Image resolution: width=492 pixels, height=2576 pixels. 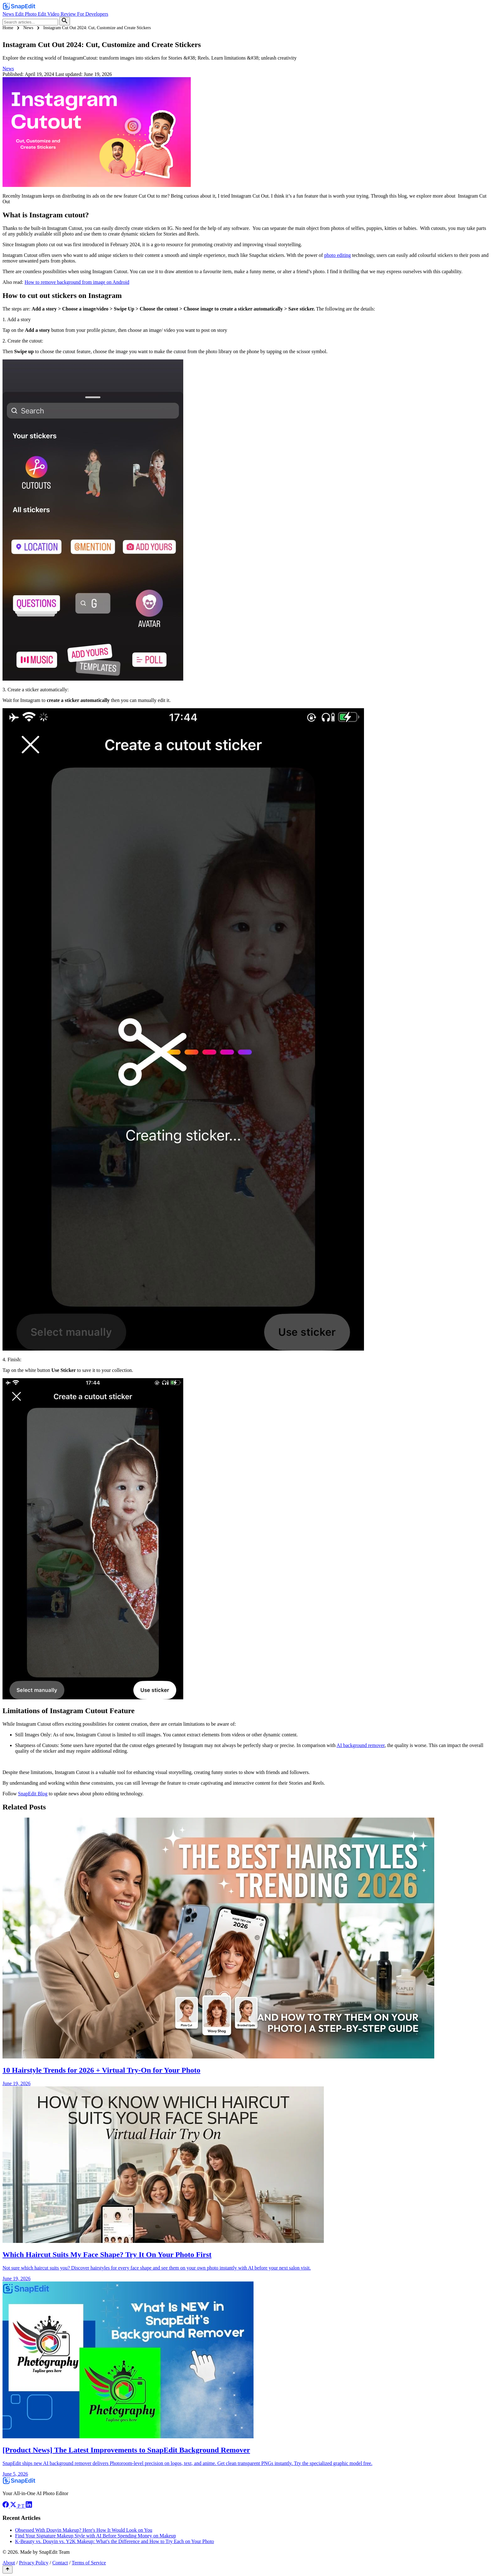 What do you see at coordinates (64, 21) in the screenshot?
I see `[Search]` at bounding box center [64, 21].